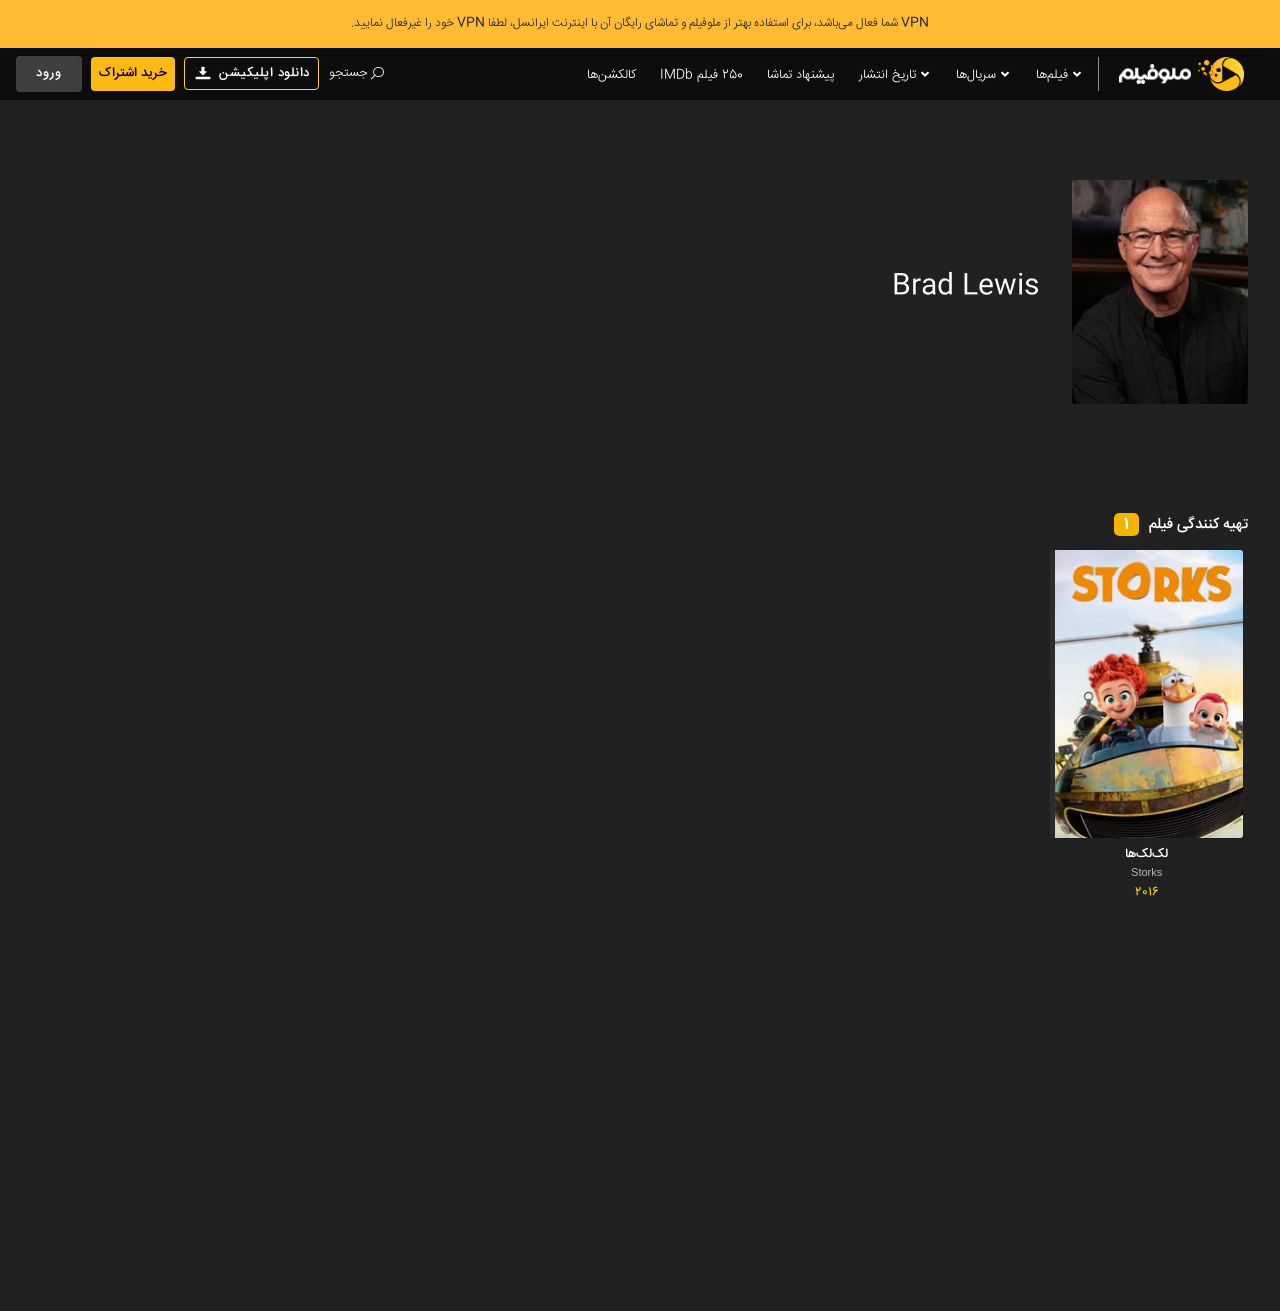 Image resolution: width=1280 pixels, height=1311 pixels. I want to click on خرید اشتراک, so click(133, 73).